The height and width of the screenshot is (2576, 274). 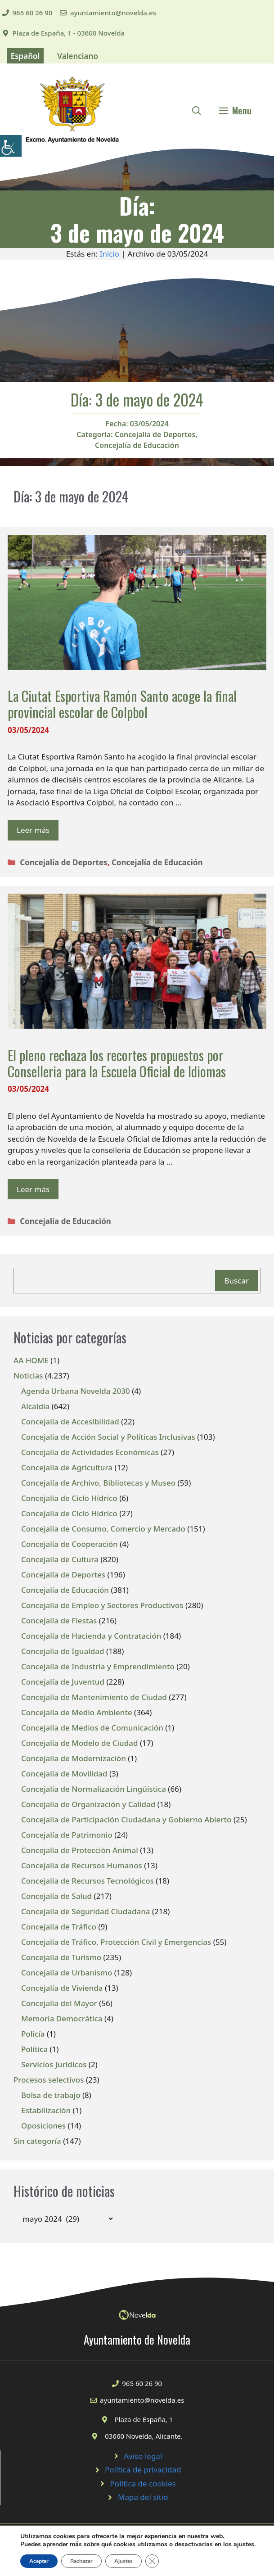 I want to click on Concejalía de Fiestas, so click(x=59, y=1620).